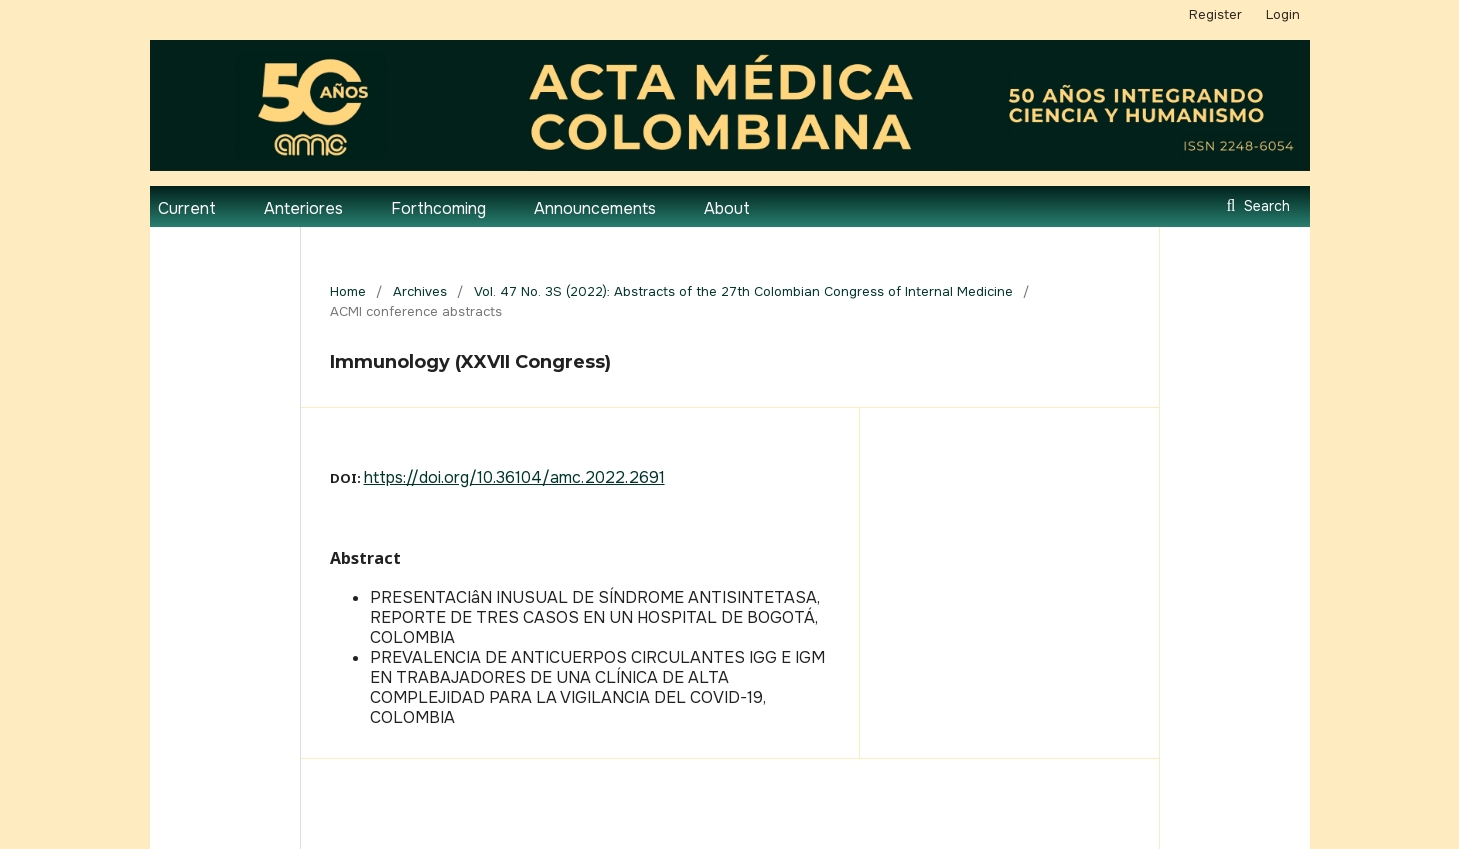 This screenshot has width=1459, height=849. What do you see at coordinates (743, 291) in the screenshot?
I see `Vol. 47 No. 3S (2022): Abstracts of the 27th Colombian Congress of Internal Medicine` at bounding box center [743, 291].